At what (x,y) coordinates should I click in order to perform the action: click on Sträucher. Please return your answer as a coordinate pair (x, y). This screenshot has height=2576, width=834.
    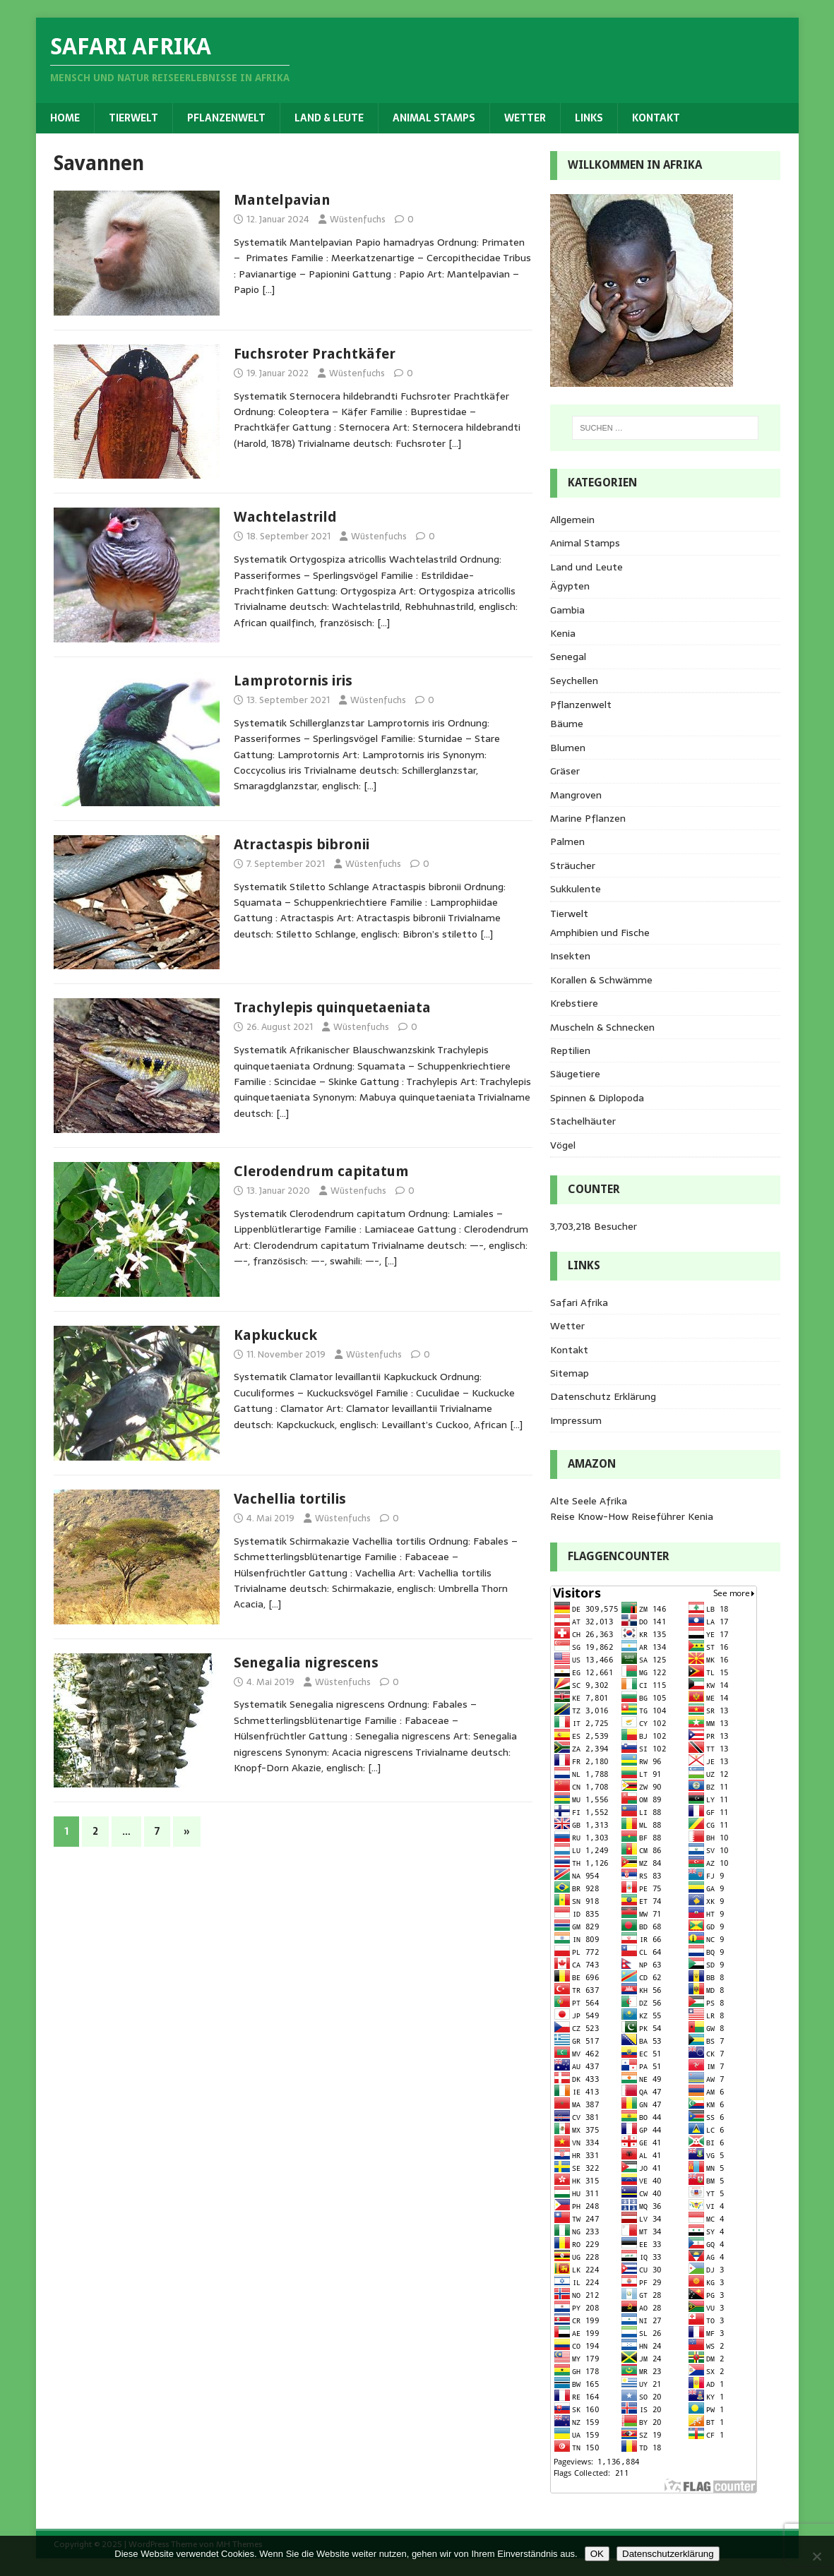
    Looking at the image, I should click on (572, 865).